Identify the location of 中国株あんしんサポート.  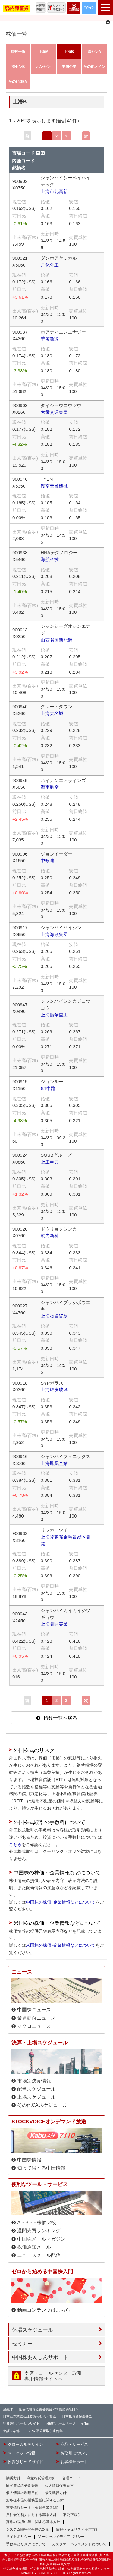
(40, 2357).